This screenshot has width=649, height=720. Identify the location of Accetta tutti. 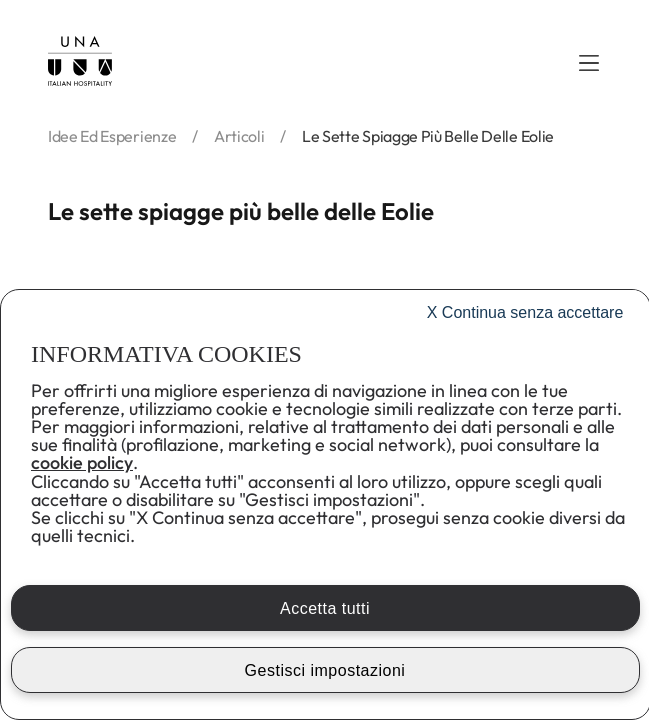
(325, 608).